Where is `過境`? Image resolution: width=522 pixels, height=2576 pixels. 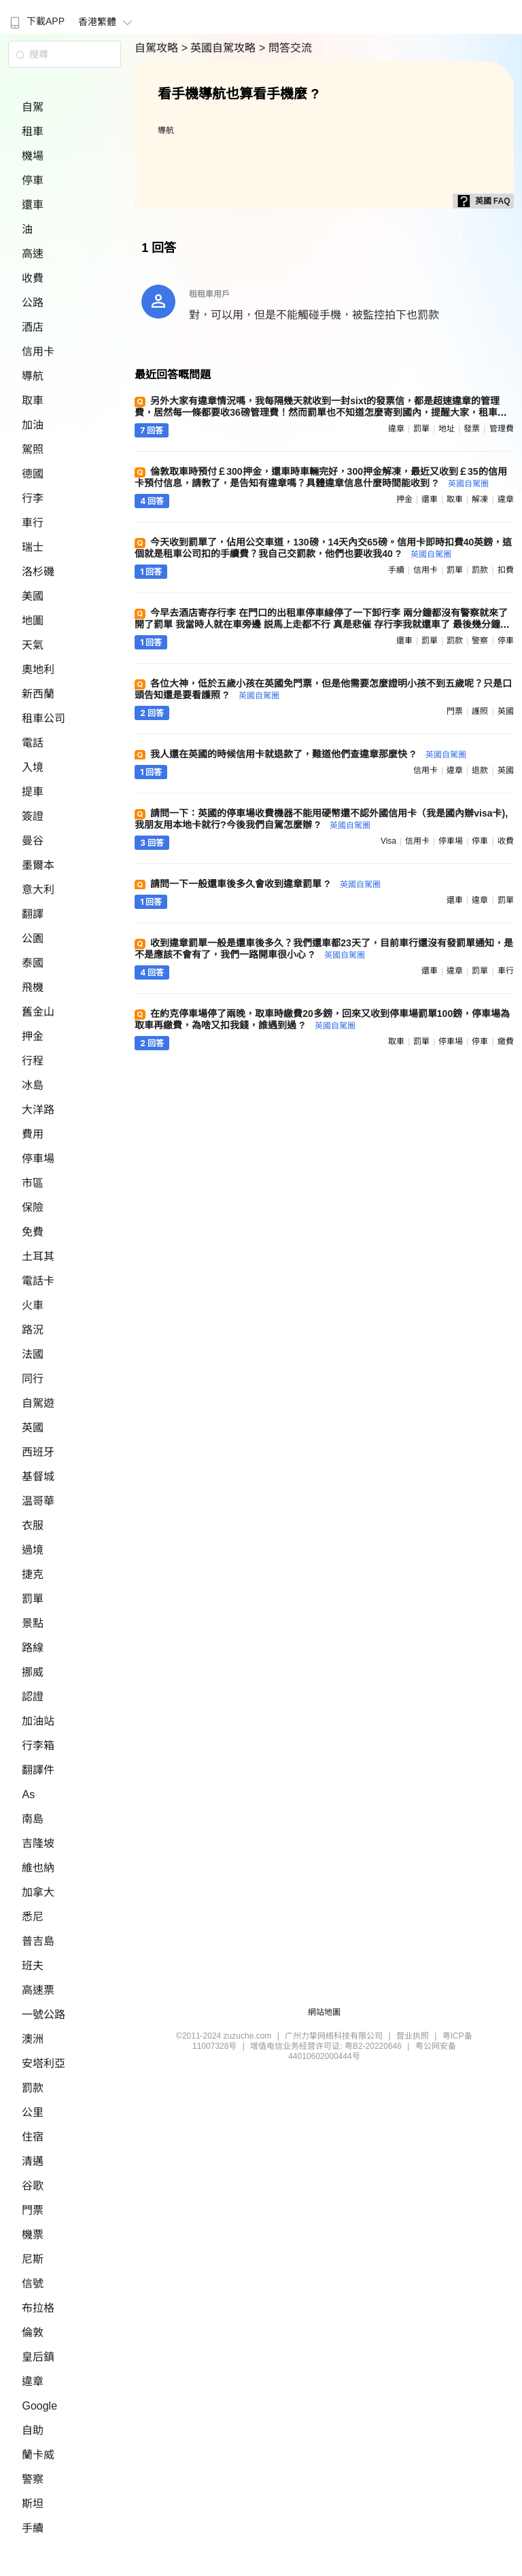
過境 is located at coordinates (33, 1550).